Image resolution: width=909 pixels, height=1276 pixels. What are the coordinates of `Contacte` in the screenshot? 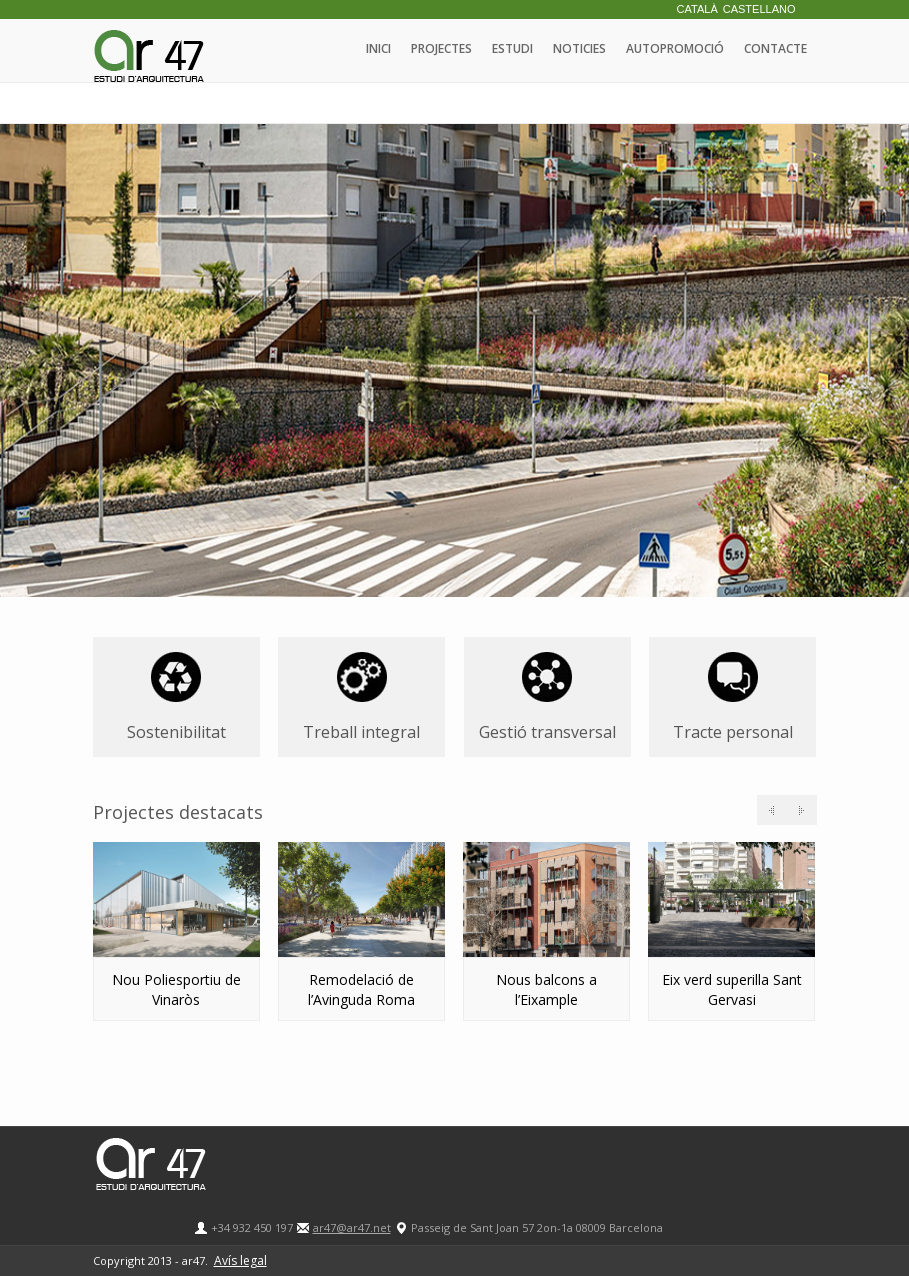 It's located at (775, 48).